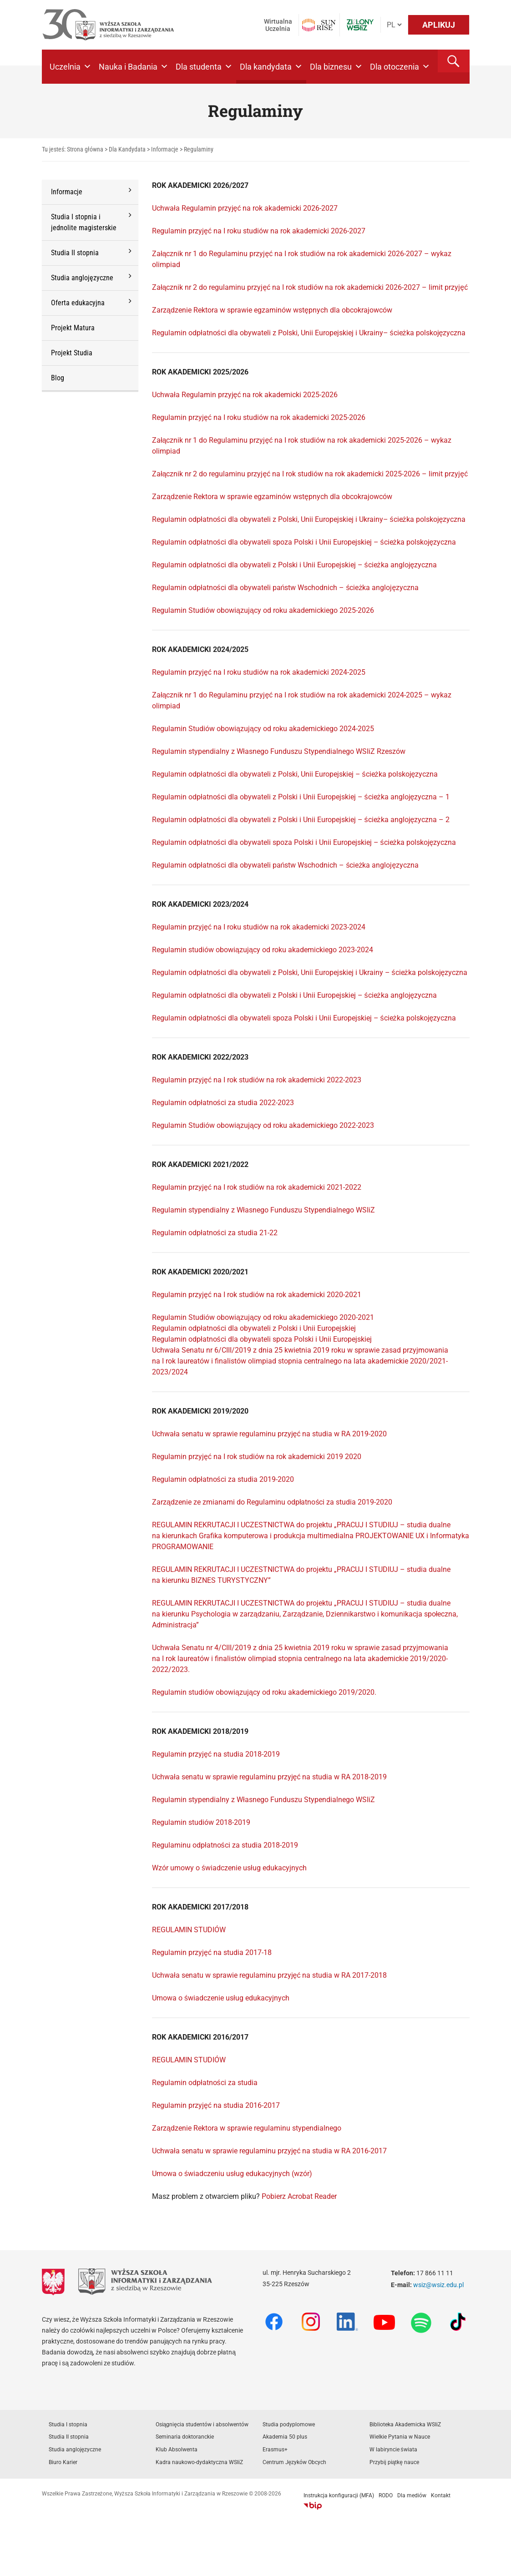  Describe the element at coordinates (216, 1754) in the screenshot. I see `Regulamin przyjęć na studia 2018-2019` at that location.